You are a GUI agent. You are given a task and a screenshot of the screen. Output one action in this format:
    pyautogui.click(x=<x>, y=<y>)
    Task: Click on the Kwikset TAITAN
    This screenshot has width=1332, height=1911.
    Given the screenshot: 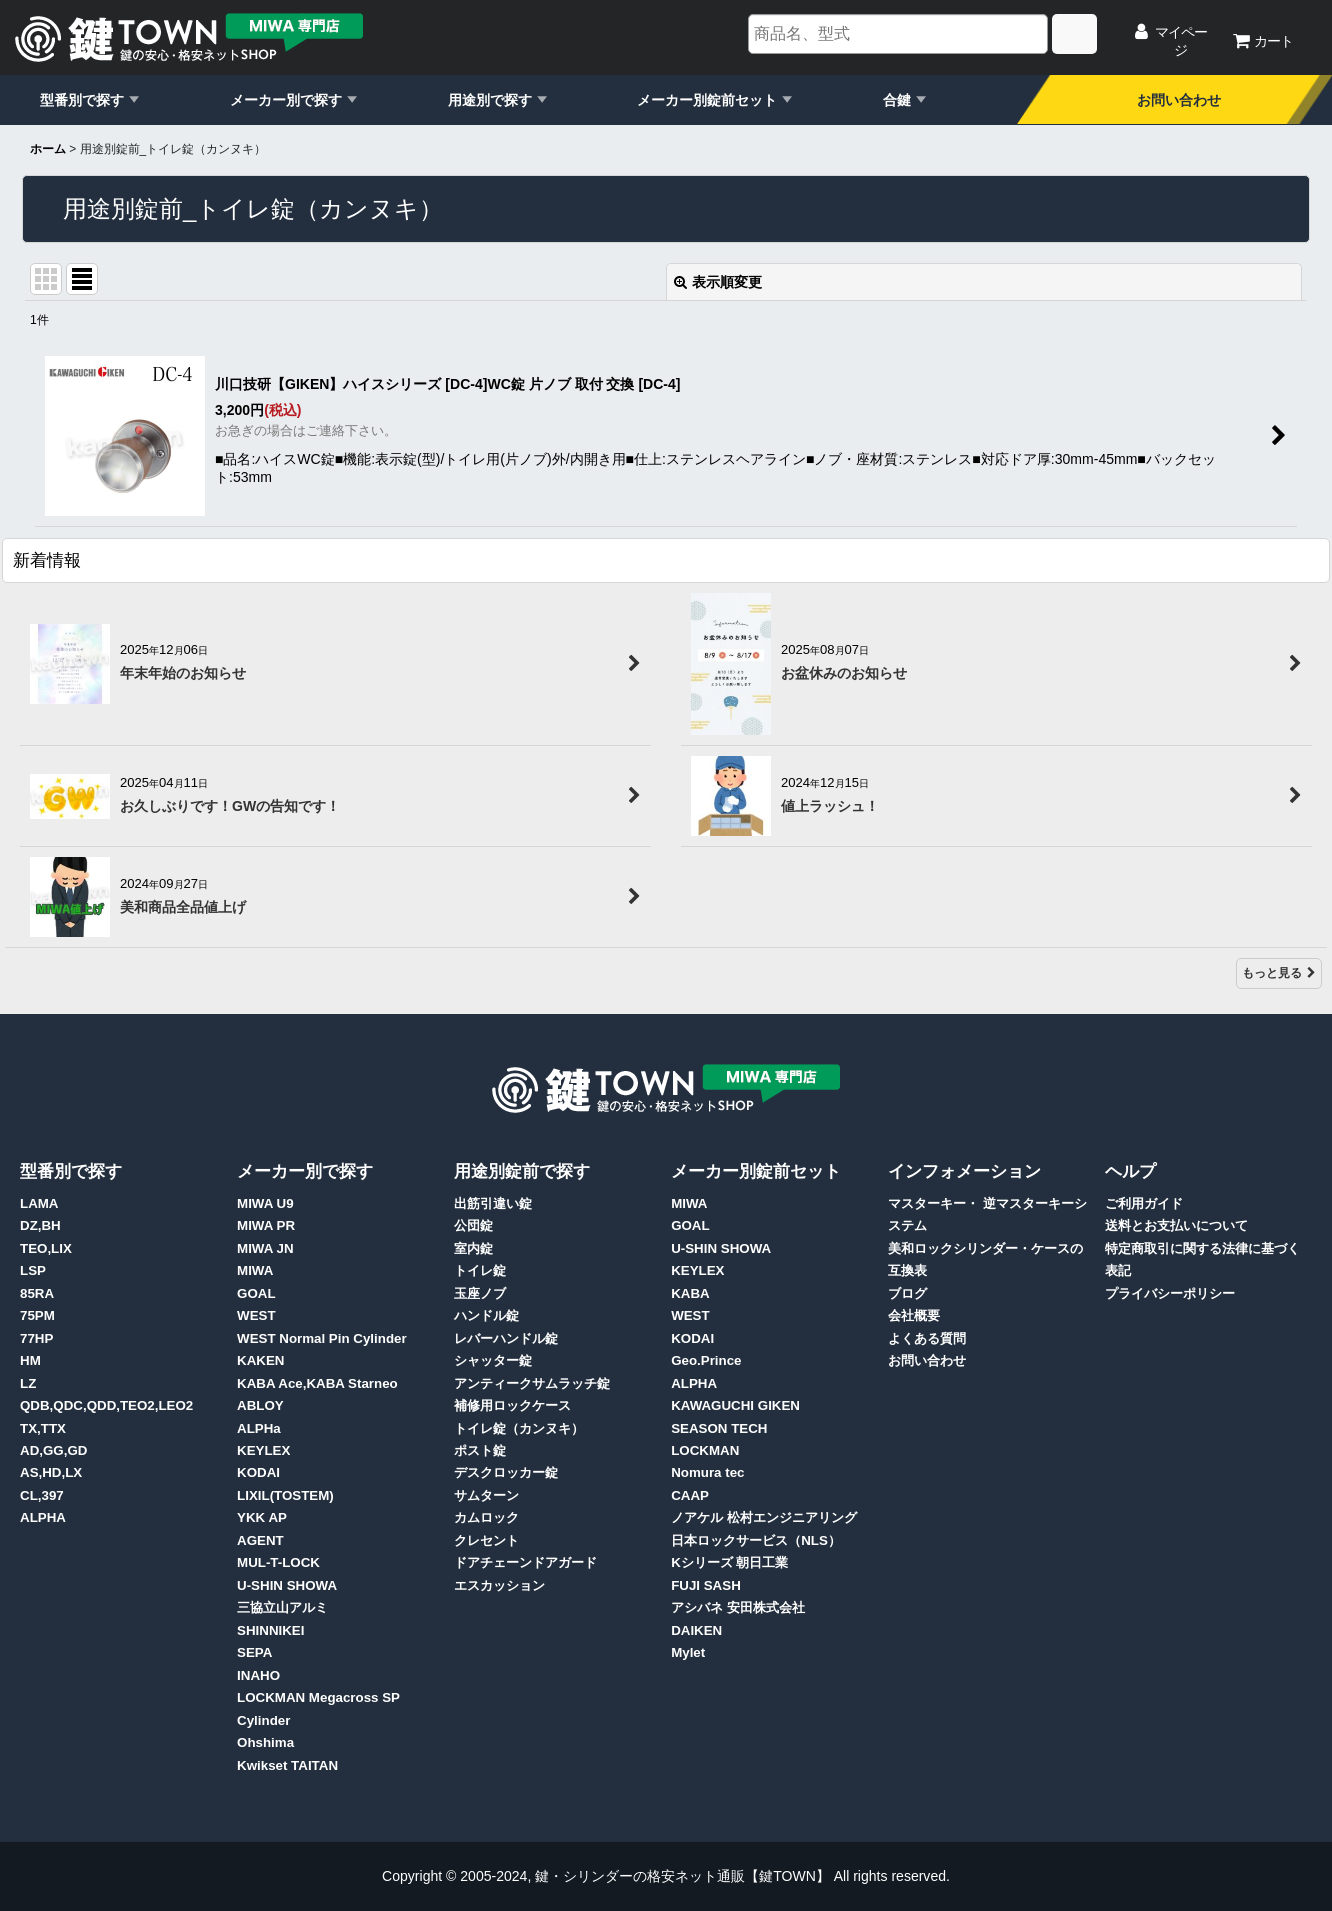 What is the action you would take?
    pyautogui.click(x=287, y=1765)
    